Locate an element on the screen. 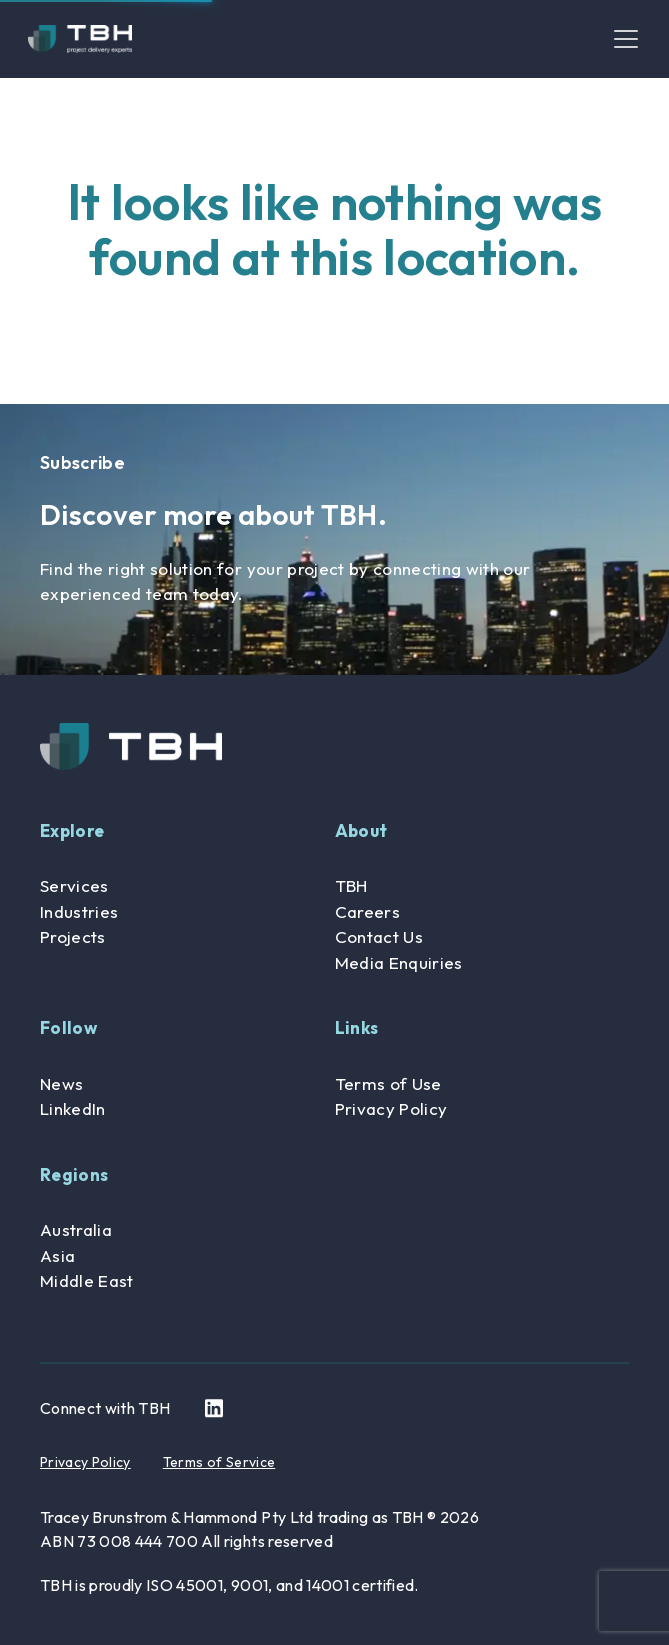 The image size is (669, 1645). LinkedIn is located at coordinates (73, 1108).